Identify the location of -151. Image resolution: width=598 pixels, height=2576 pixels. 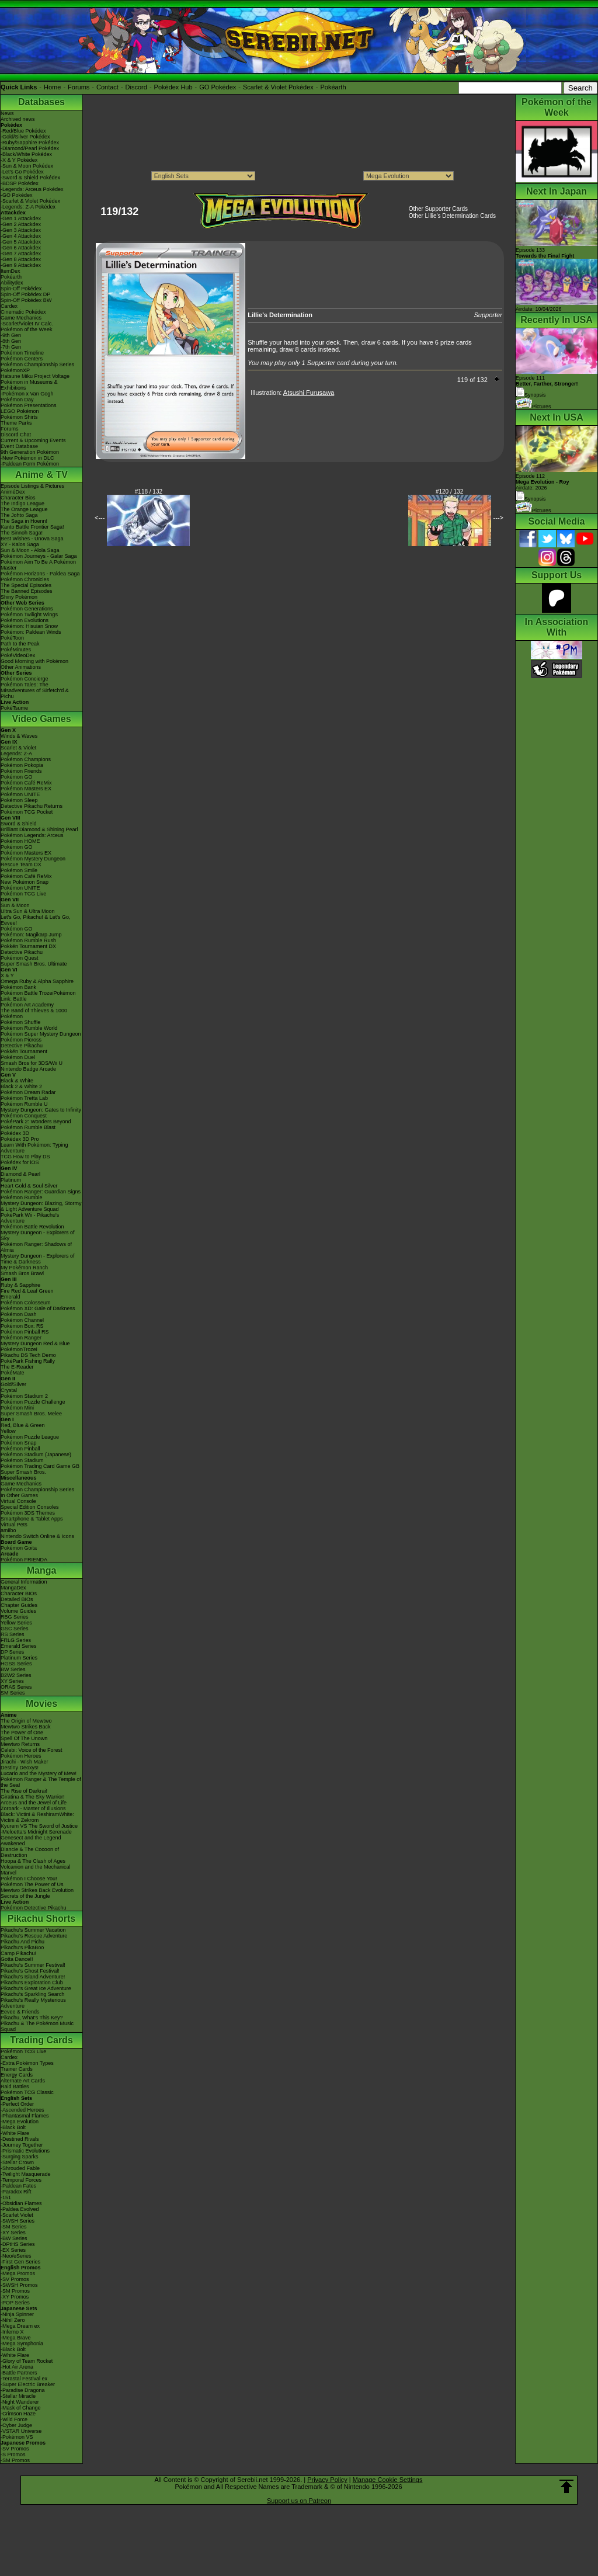
(6, 2197).